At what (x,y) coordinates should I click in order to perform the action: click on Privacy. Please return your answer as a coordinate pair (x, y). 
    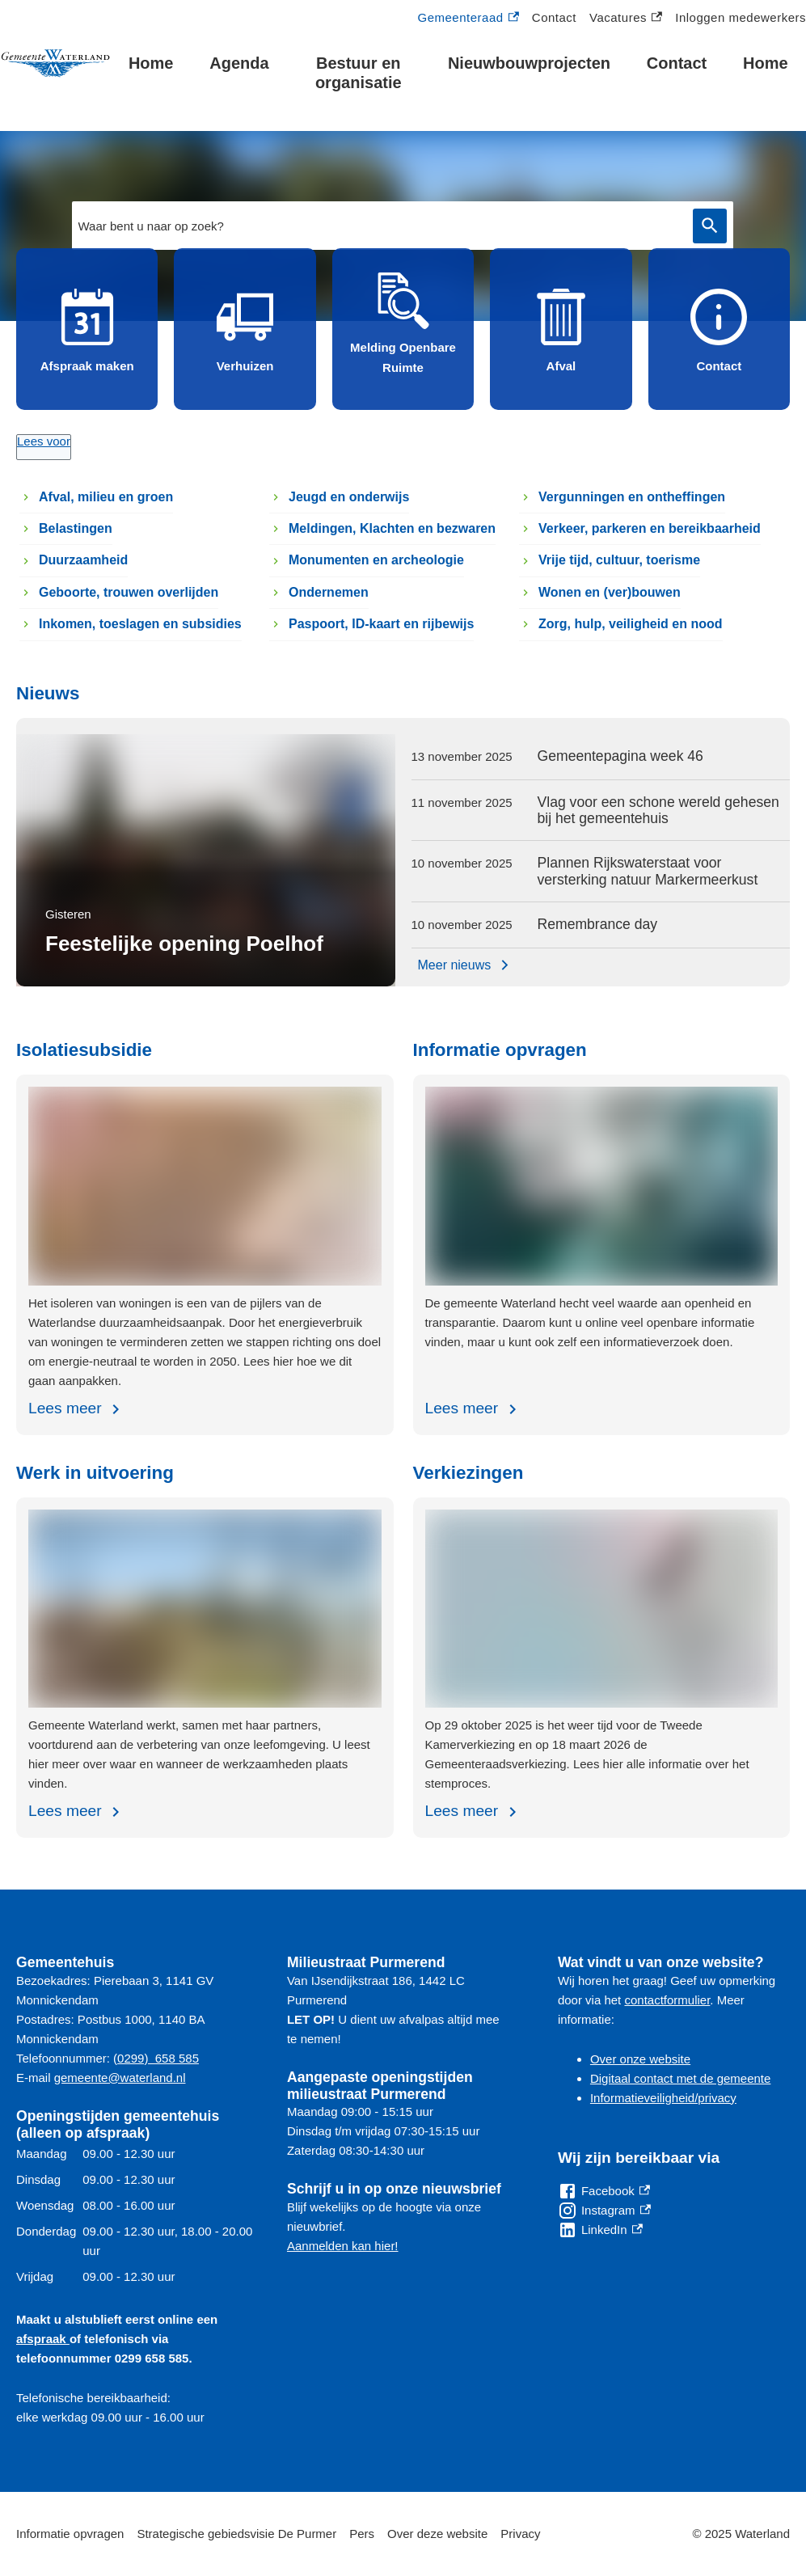
    Looking at the image, I should click on (520, 2533).